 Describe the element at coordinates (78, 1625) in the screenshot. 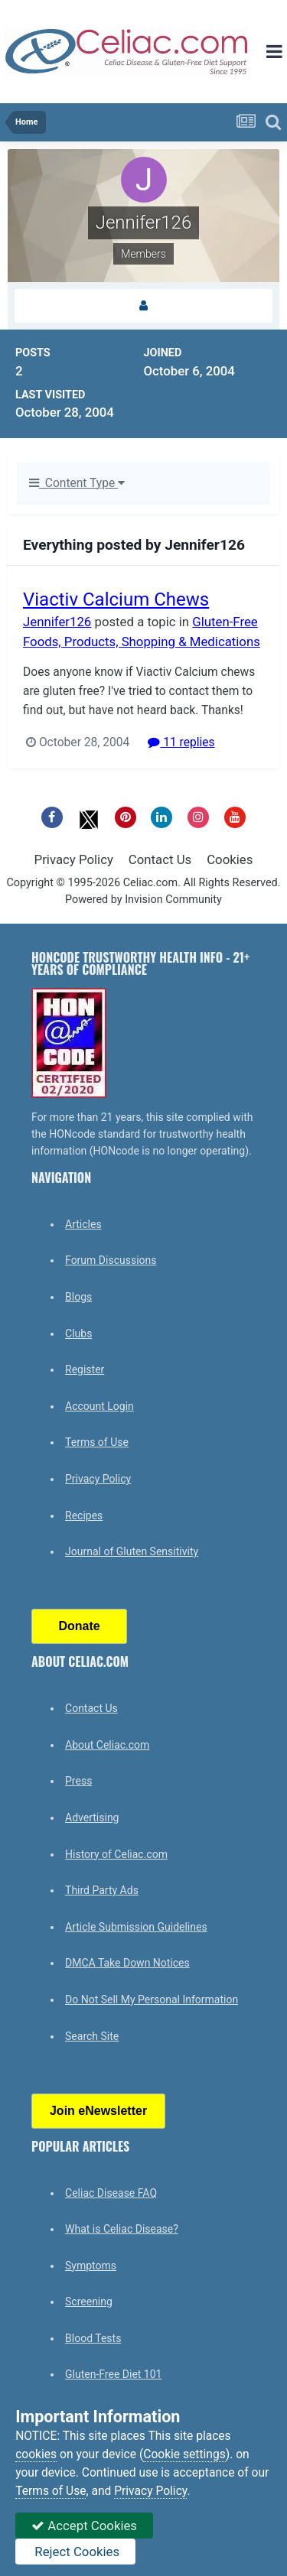

I see `Donate` at that location.